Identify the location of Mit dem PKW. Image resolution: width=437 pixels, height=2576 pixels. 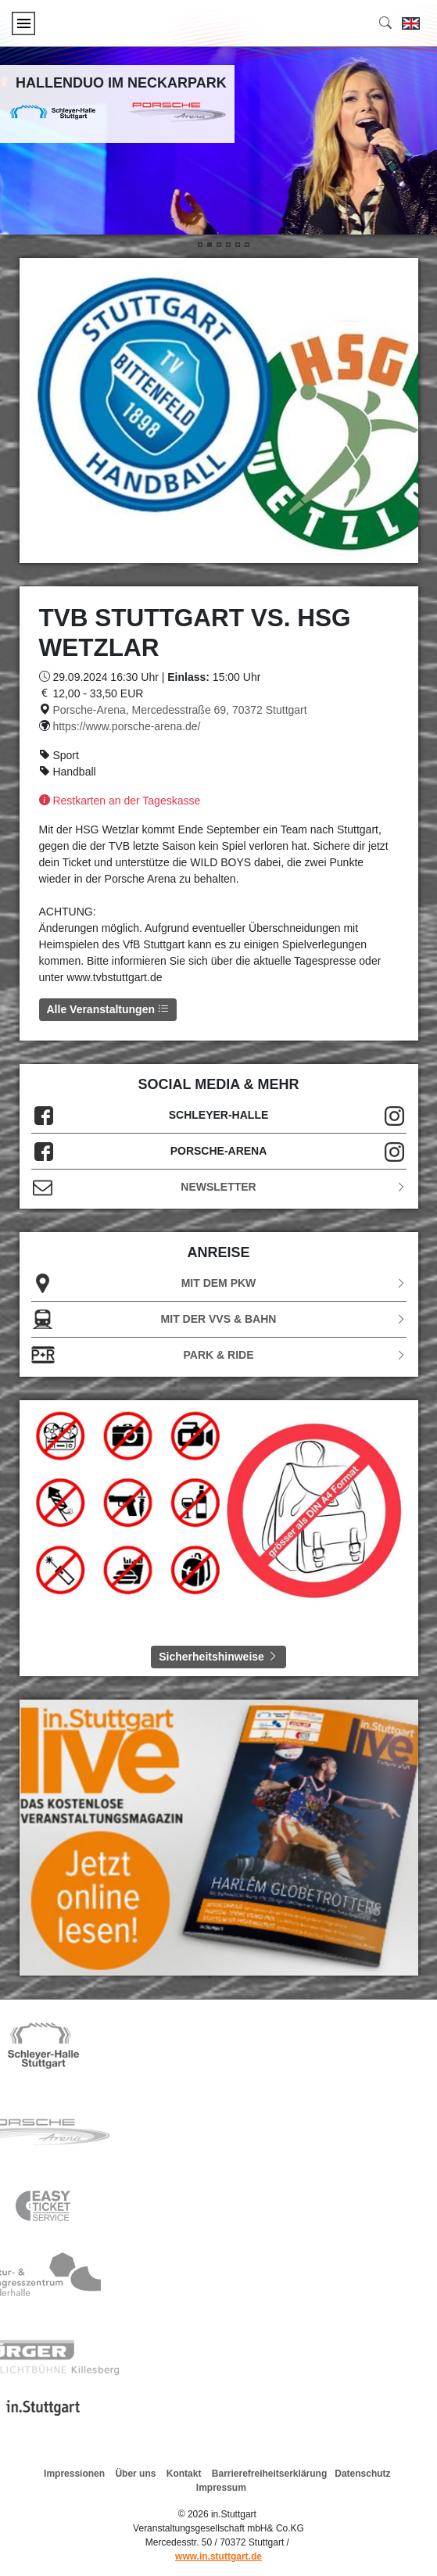
(219, 1283).